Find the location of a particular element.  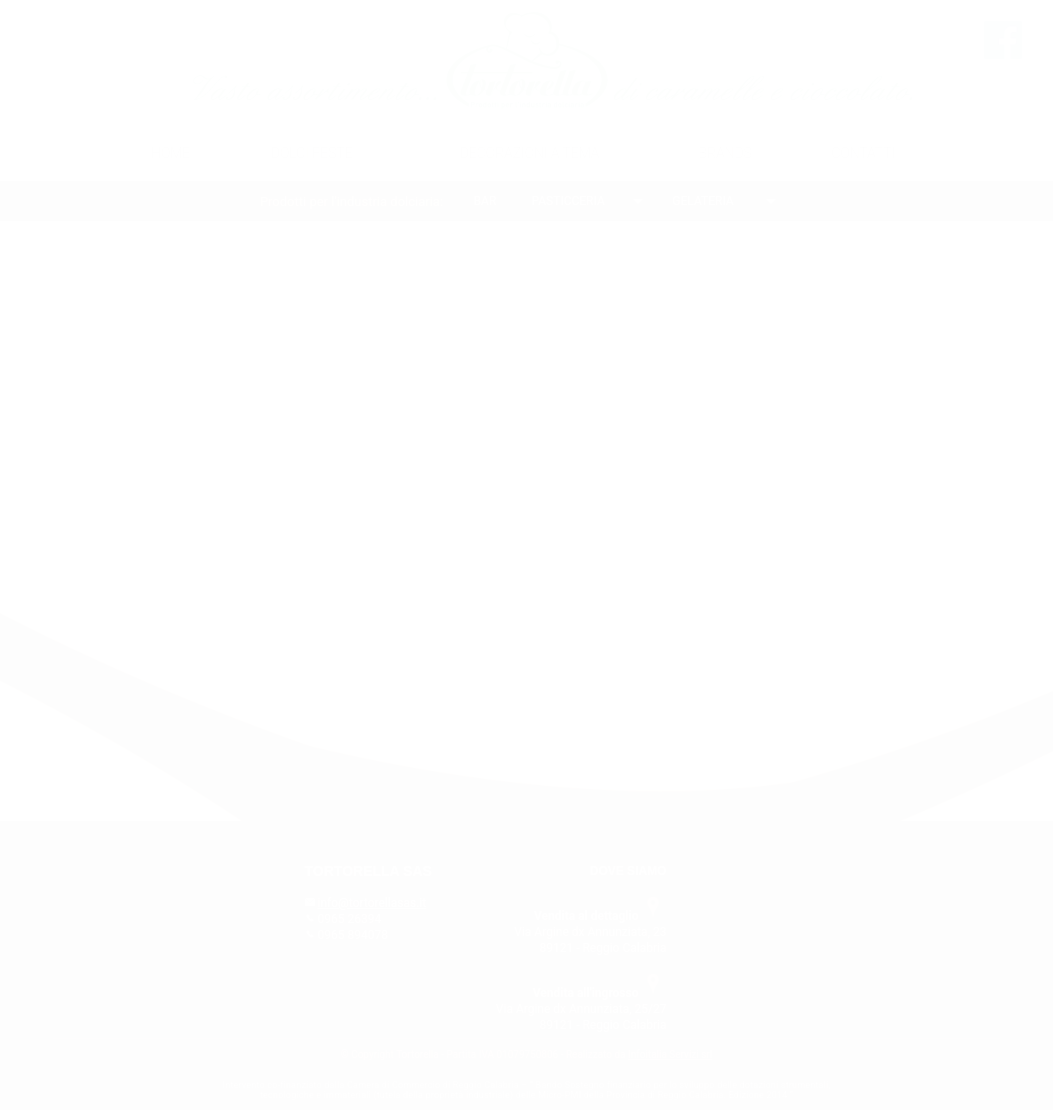

BAR is located at coordinates (485, 201).